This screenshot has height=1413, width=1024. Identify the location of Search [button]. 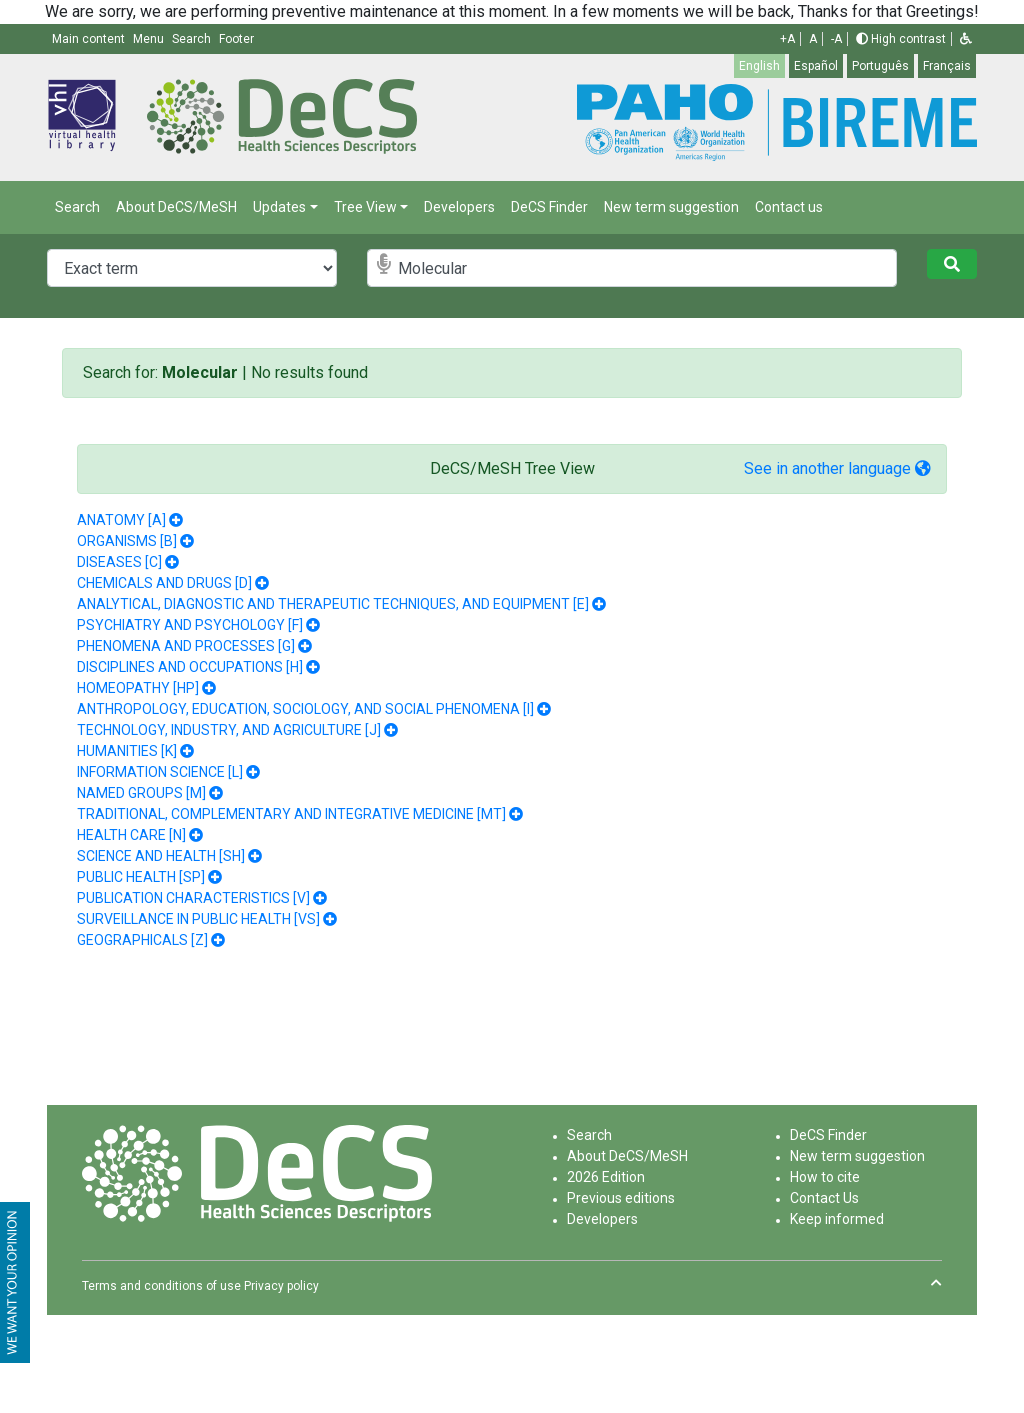
(193, 39).